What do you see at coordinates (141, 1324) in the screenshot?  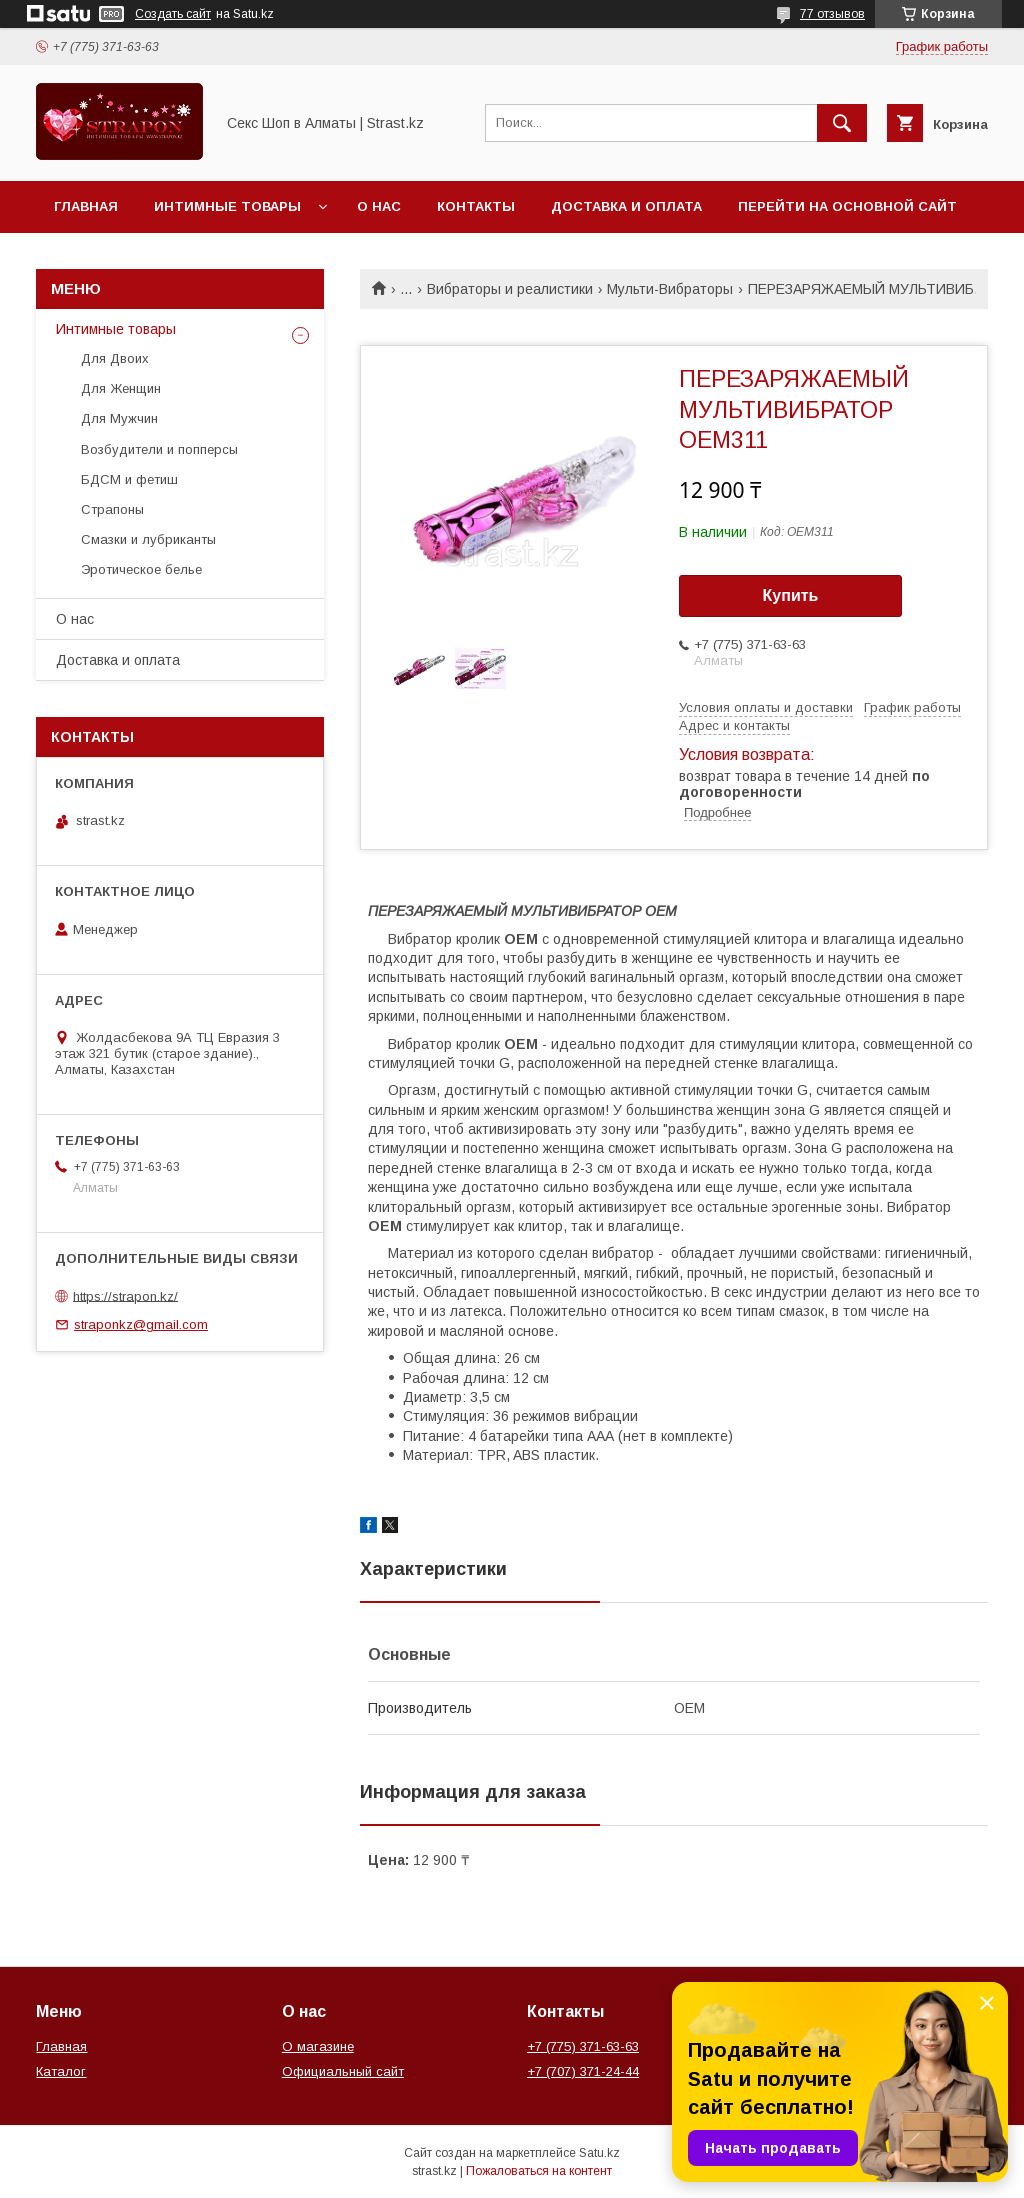 I see `straponkz@gmail.com` at bounding box center [141, 1324].